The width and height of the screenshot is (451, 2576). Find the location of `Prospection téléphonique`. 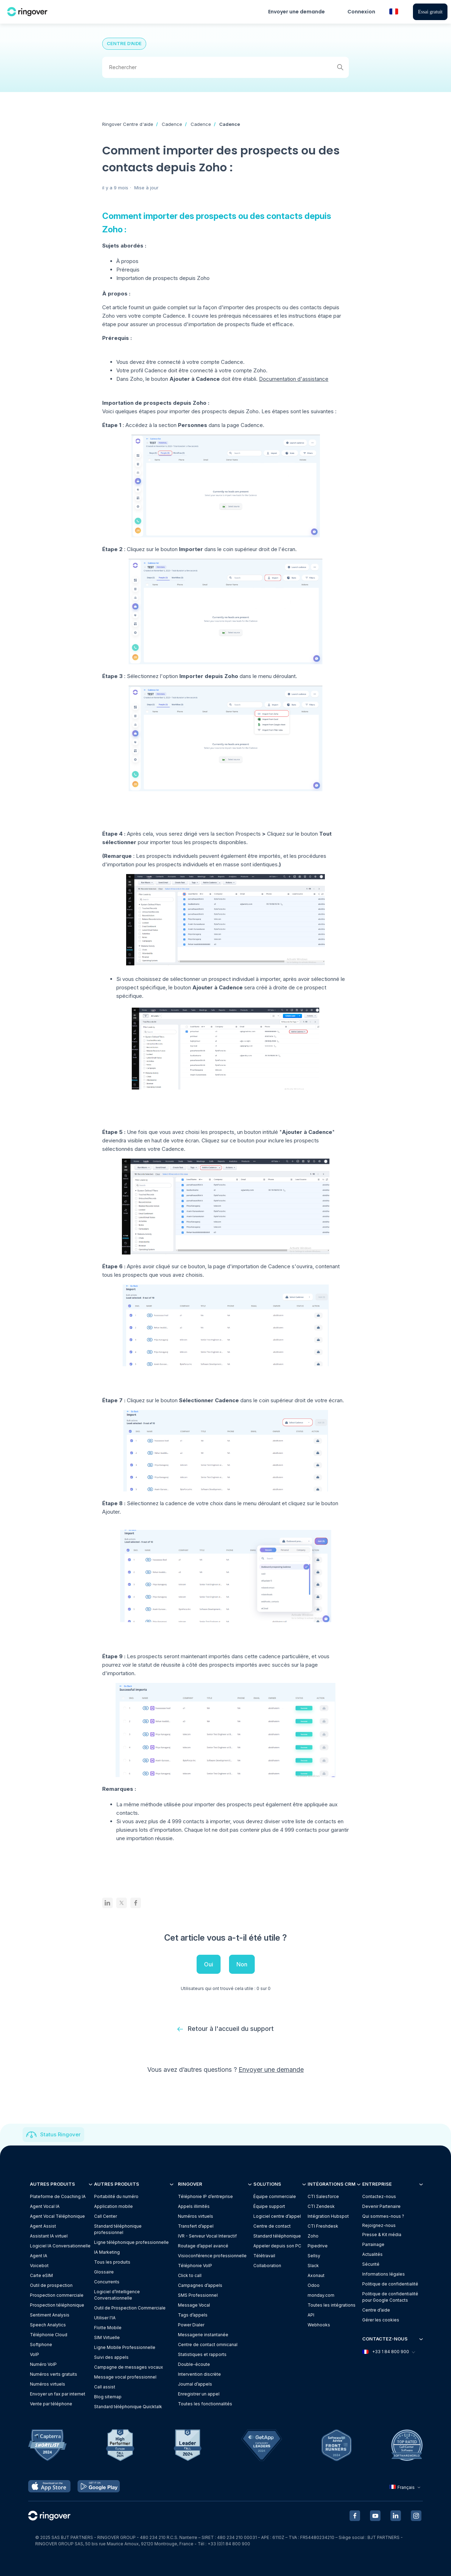

Prospection téléphonique is located at coordinates (57, 2305).